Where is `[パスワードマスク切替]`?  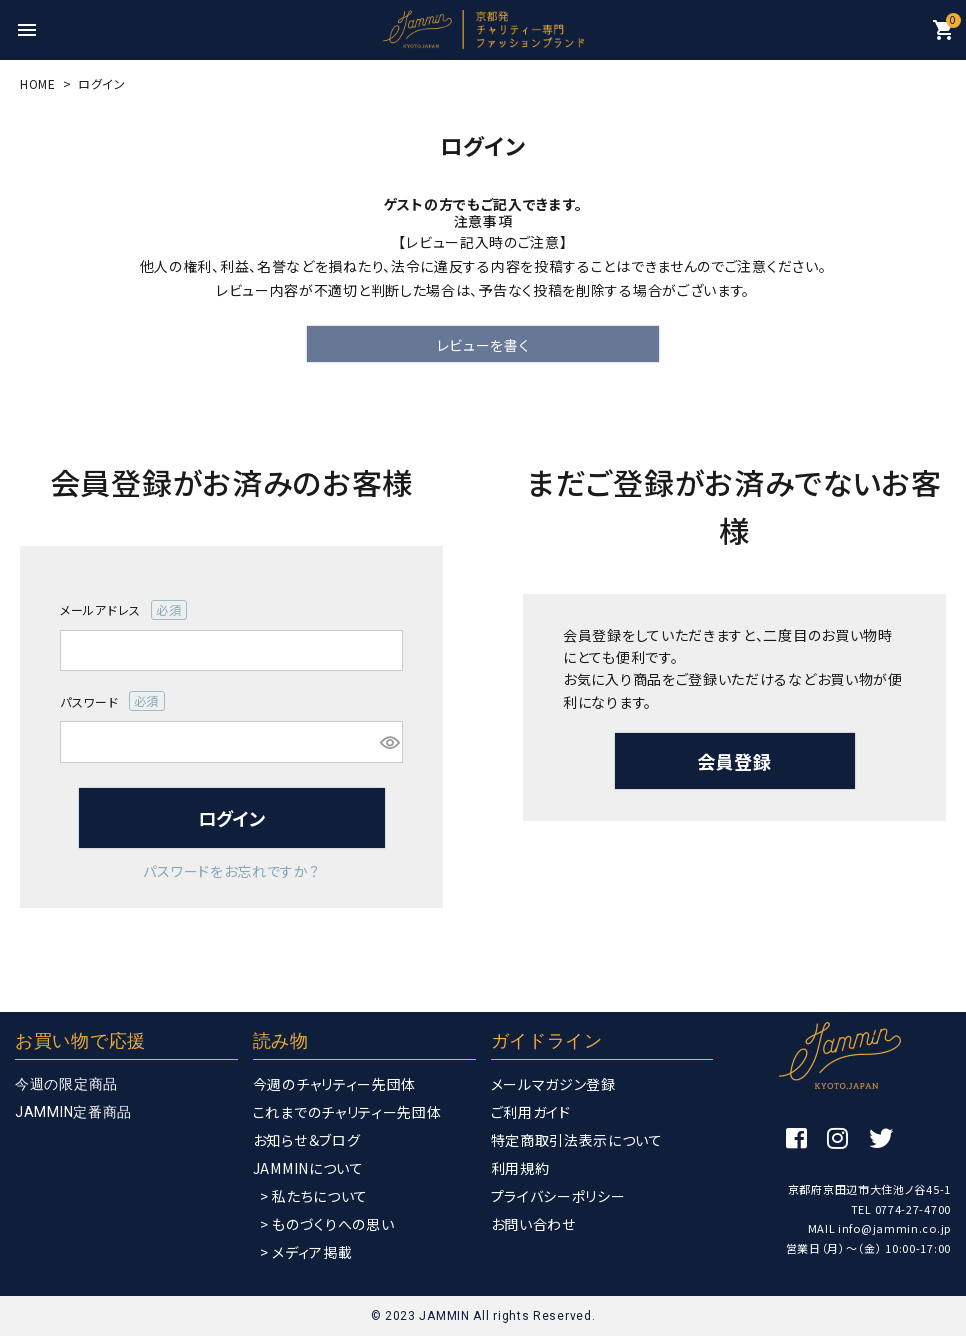 [パスワードマスク切替] is located at coordinates (388, 742).